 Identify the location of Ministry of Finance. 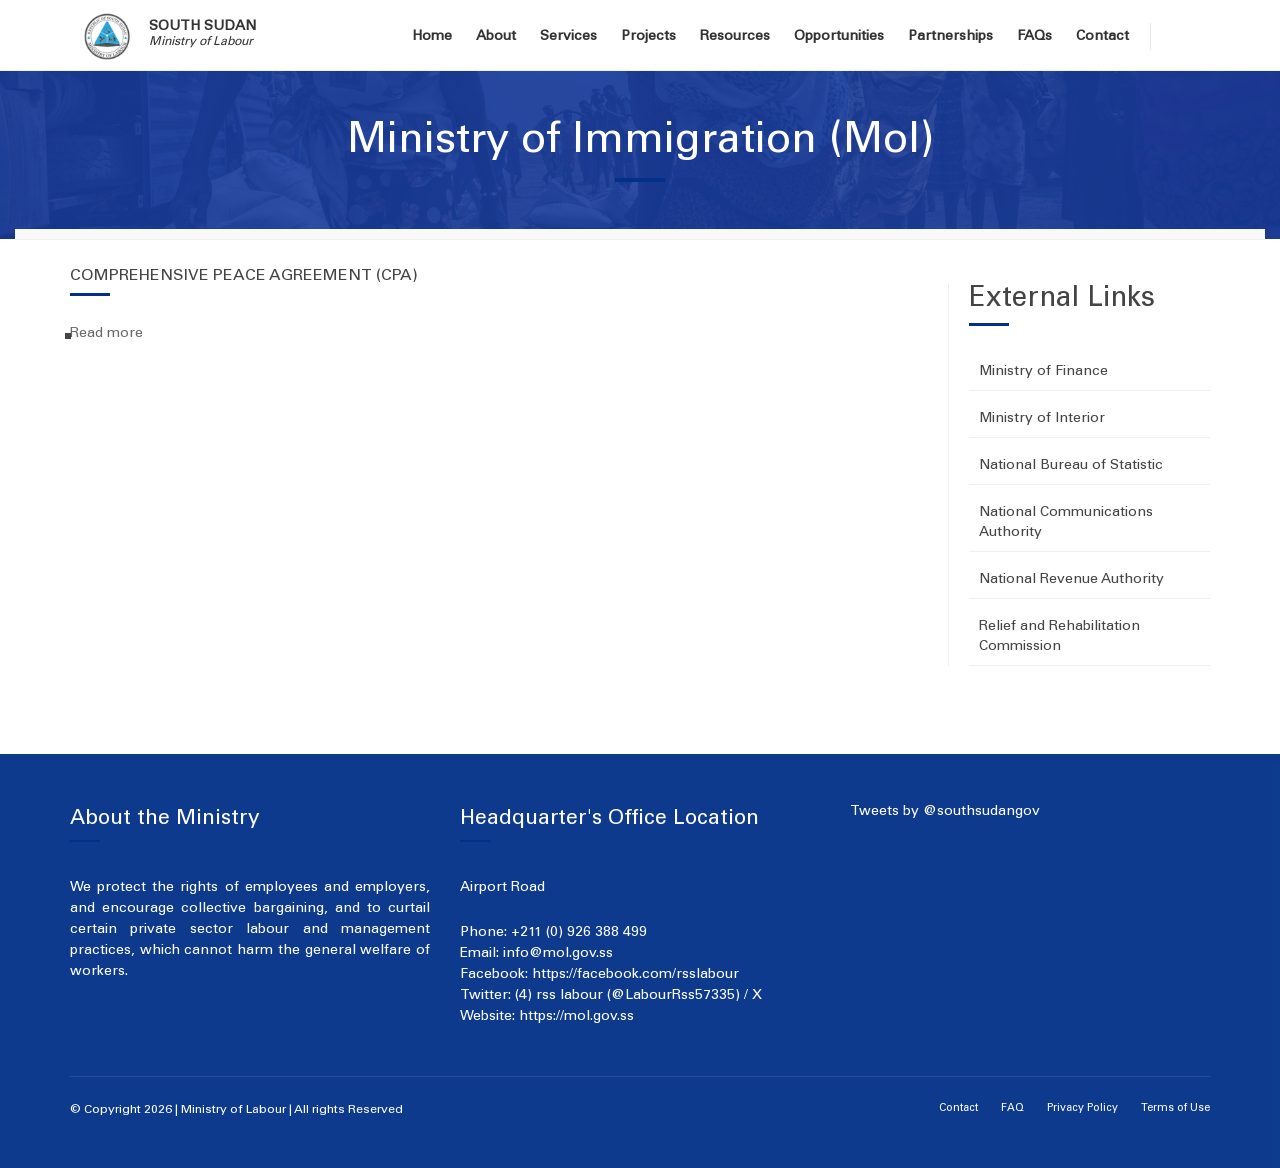
(1043, 372).